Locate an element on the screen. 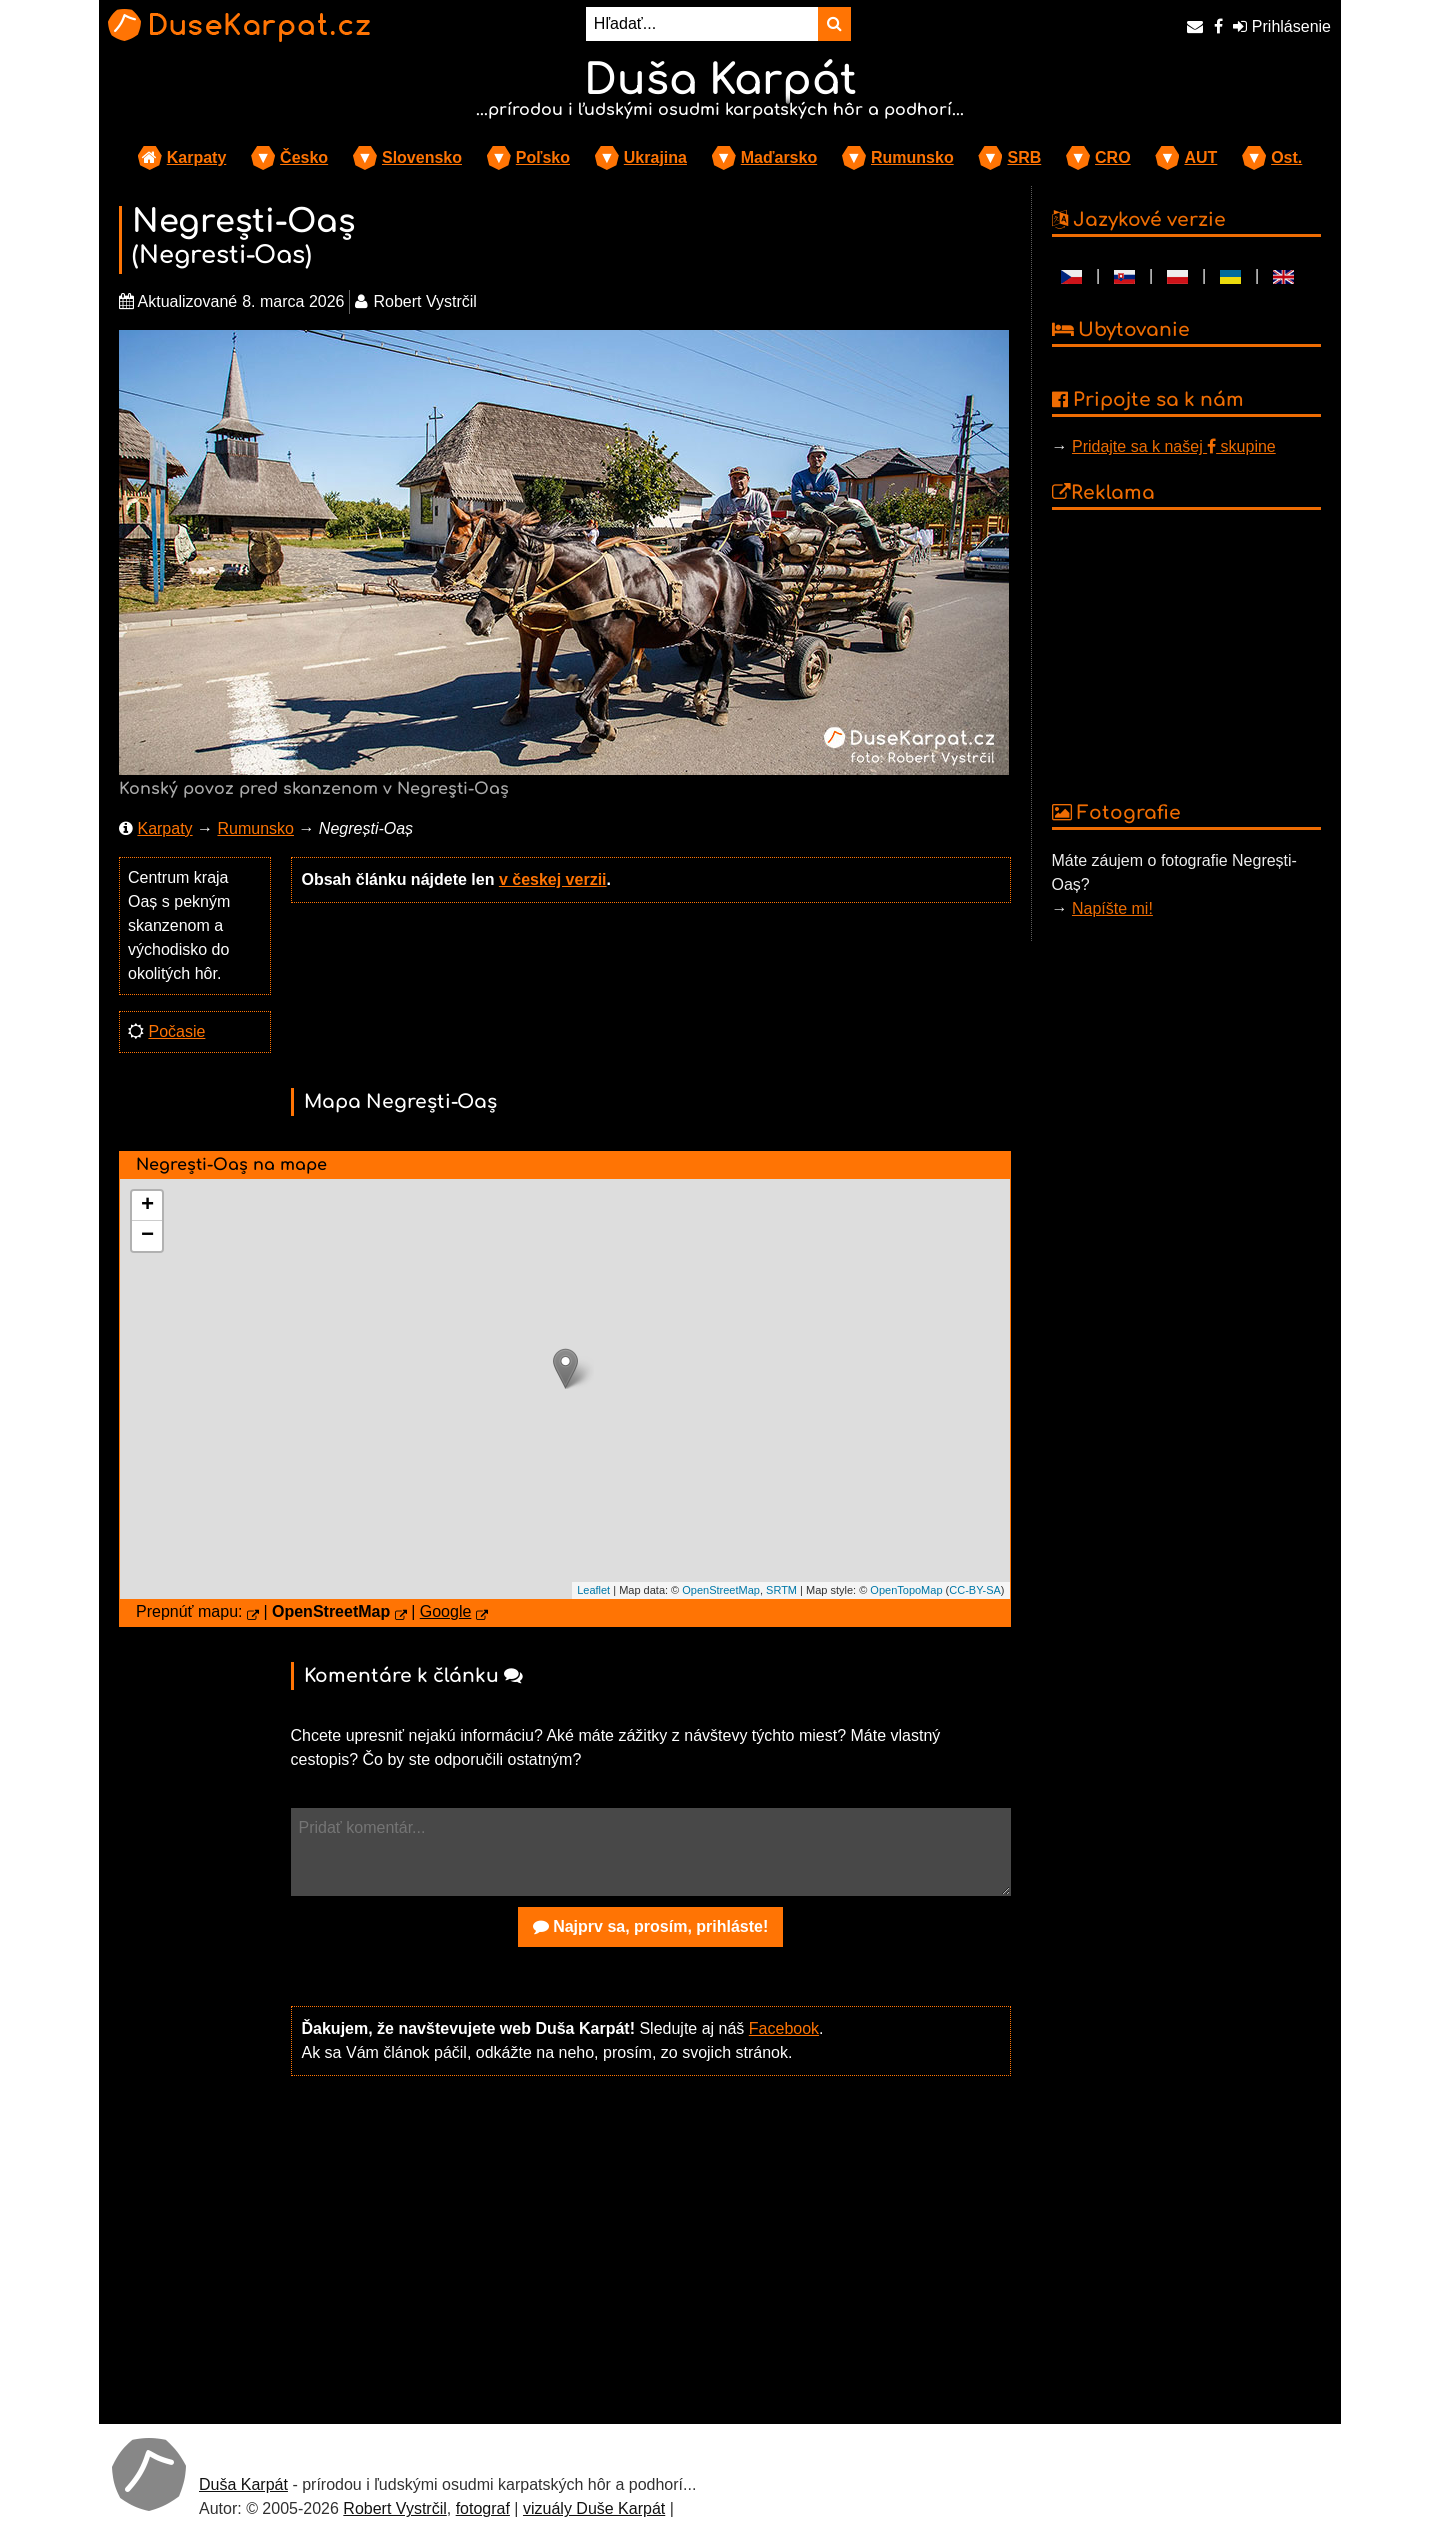  Ukrajina is located at coordinates (655, 157).